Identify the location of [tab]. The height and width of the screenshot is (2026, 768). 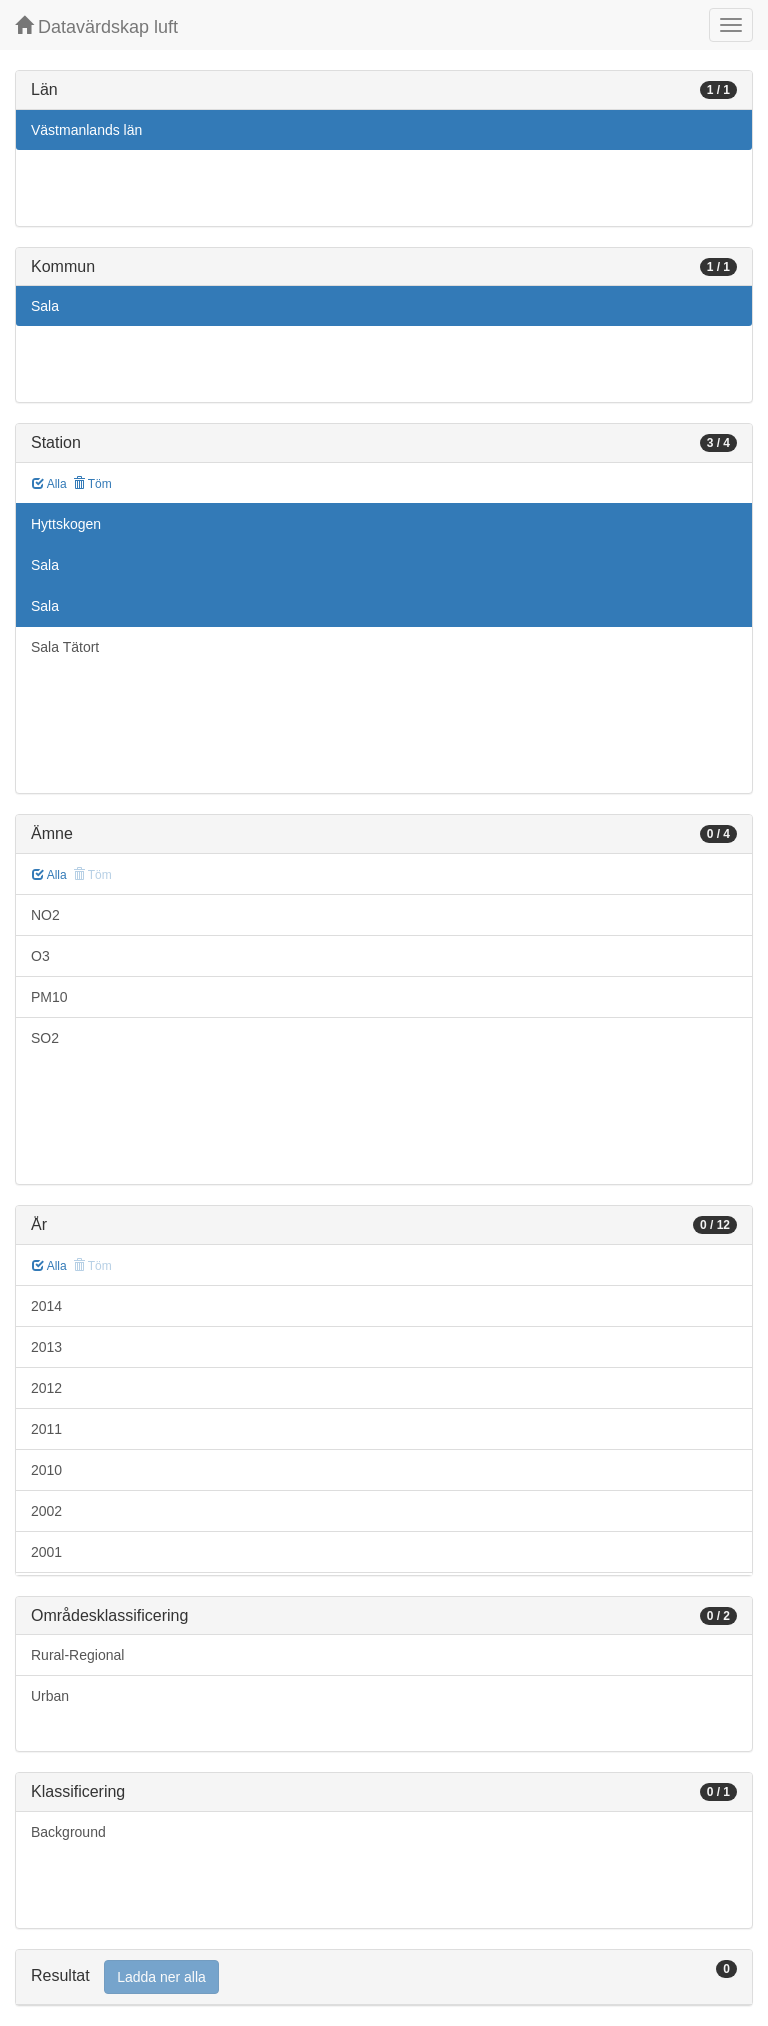
(384, 1977).